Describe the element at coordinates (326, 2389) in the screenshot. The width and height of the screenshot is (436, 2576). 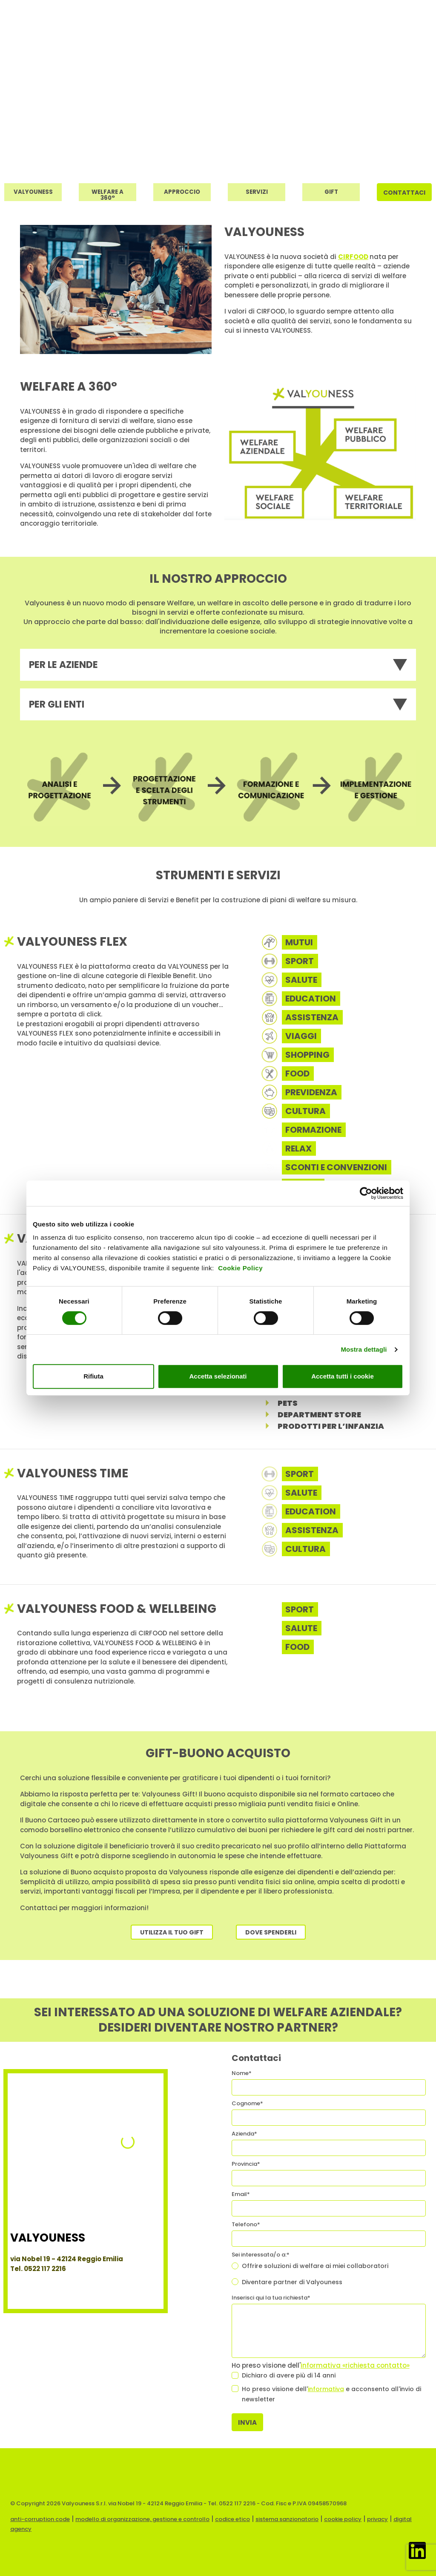
I see `informativa` at that location.